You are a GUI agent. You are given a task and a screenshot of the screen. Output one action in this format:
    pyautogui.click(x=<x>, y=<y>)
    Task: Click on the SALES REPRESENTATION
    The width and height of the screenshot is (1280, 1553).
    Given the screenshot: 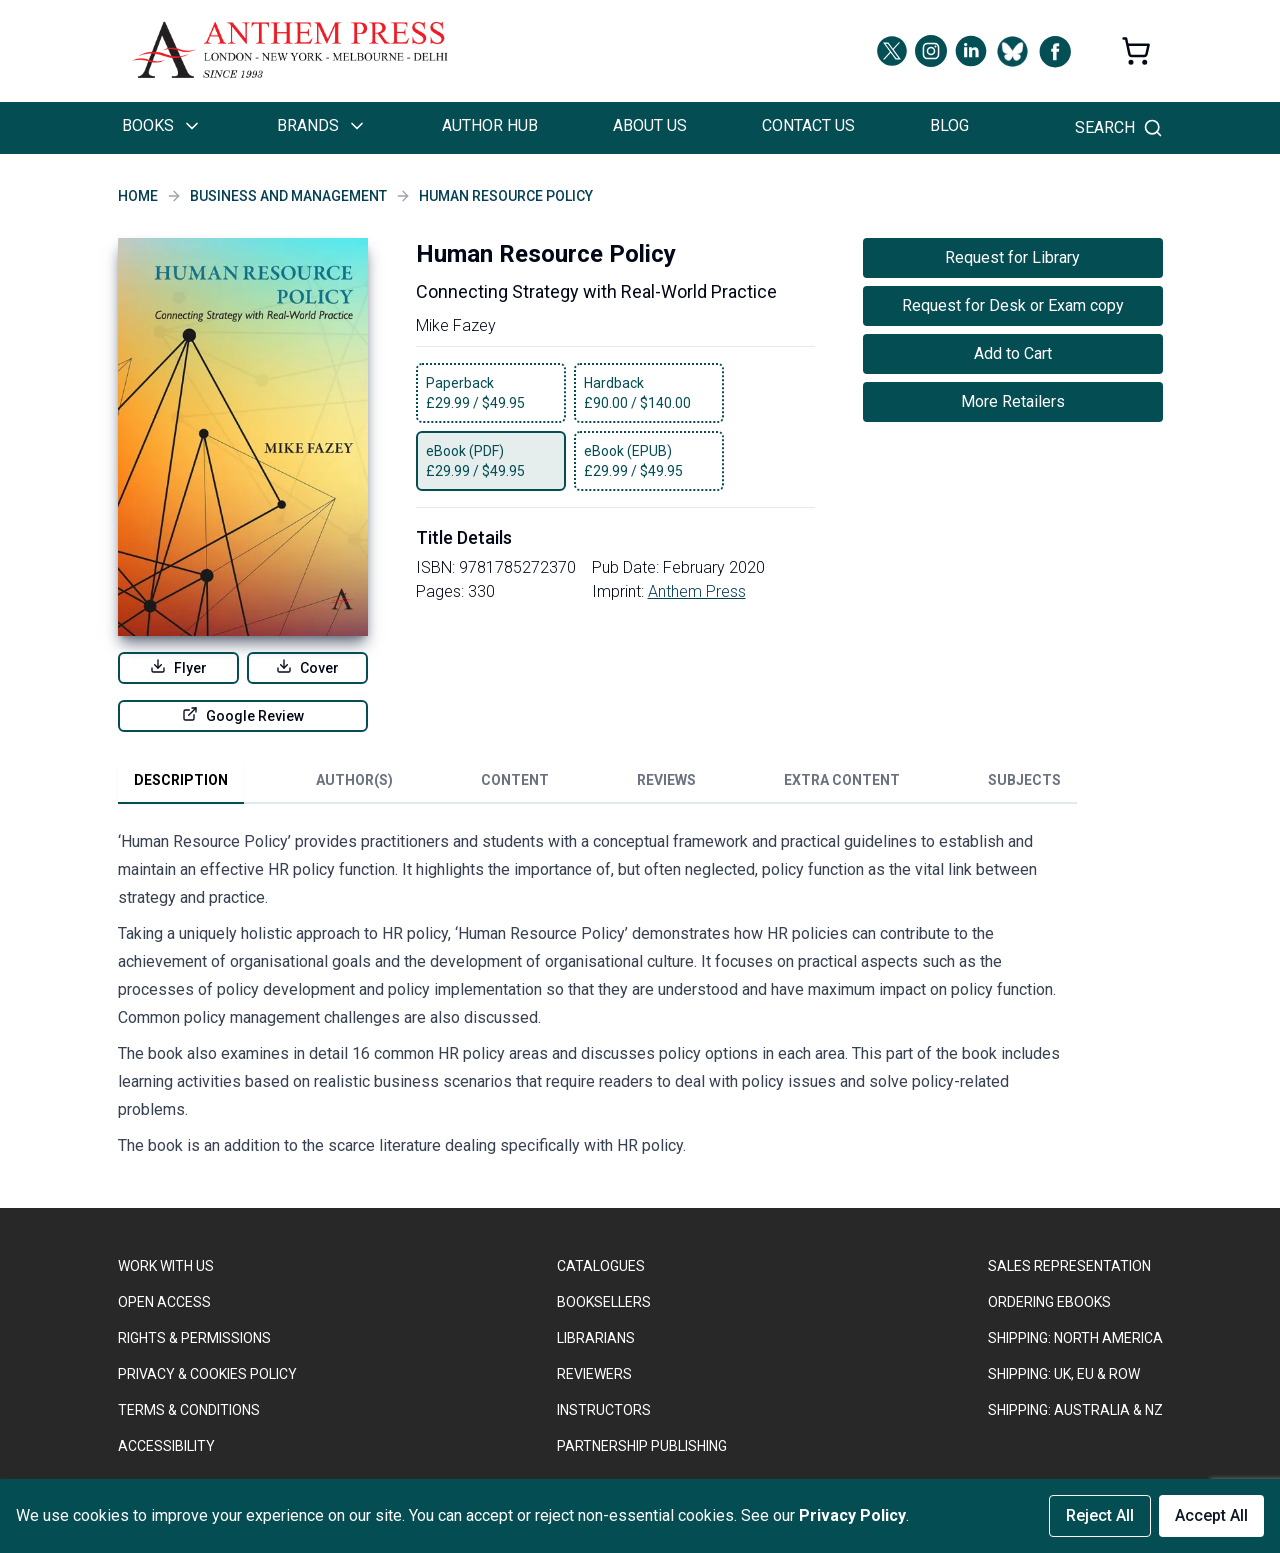 What is the action you would take?
    pyautogui.click(x=1069, y=1266)
    